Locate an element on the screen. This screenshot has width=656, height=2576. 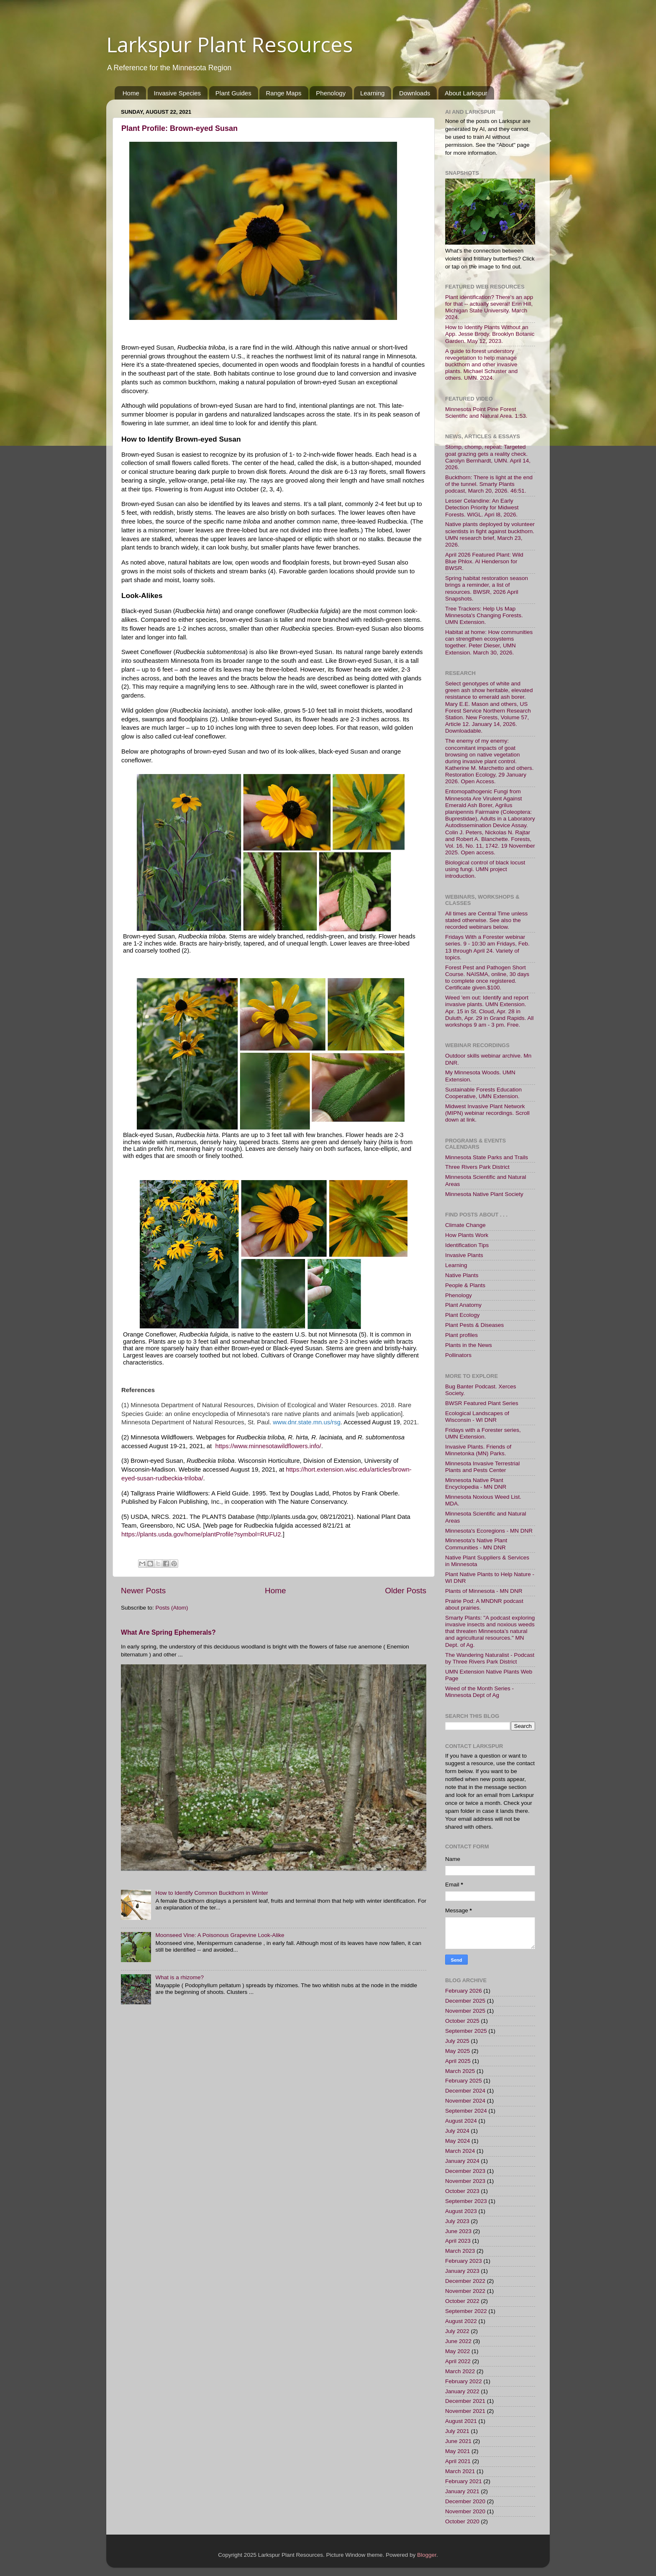
February 2025 is located at coordinates (463, 2081).